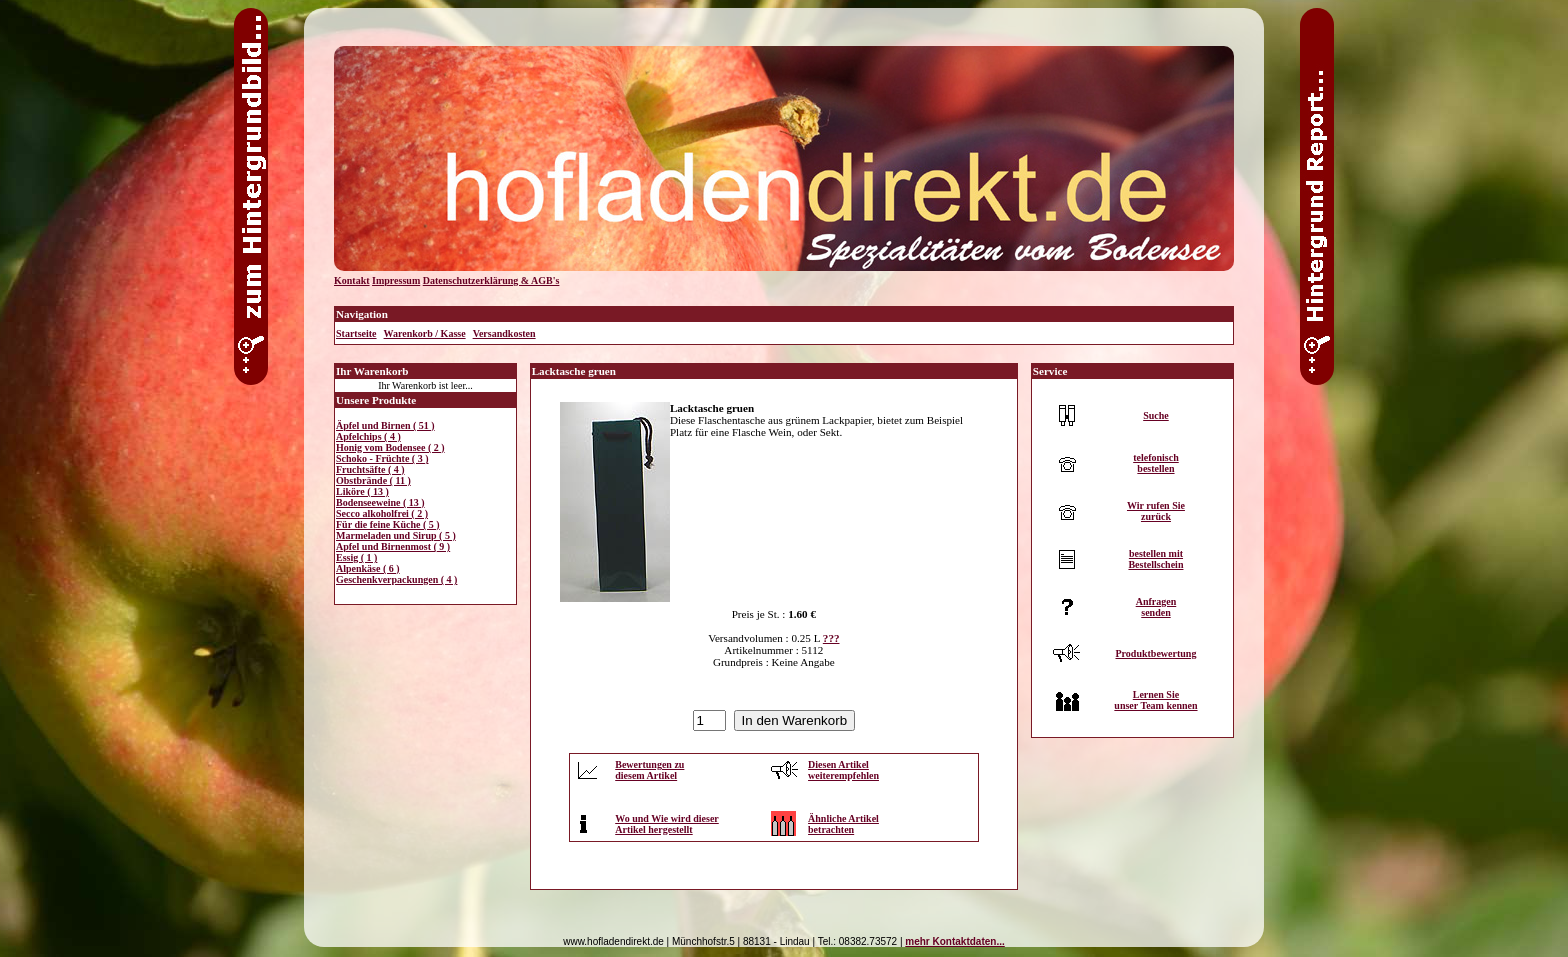  What do you see at coordinates (396, 280) in the screenshot?
I see `Impressum` at bounding box center [396, 280].